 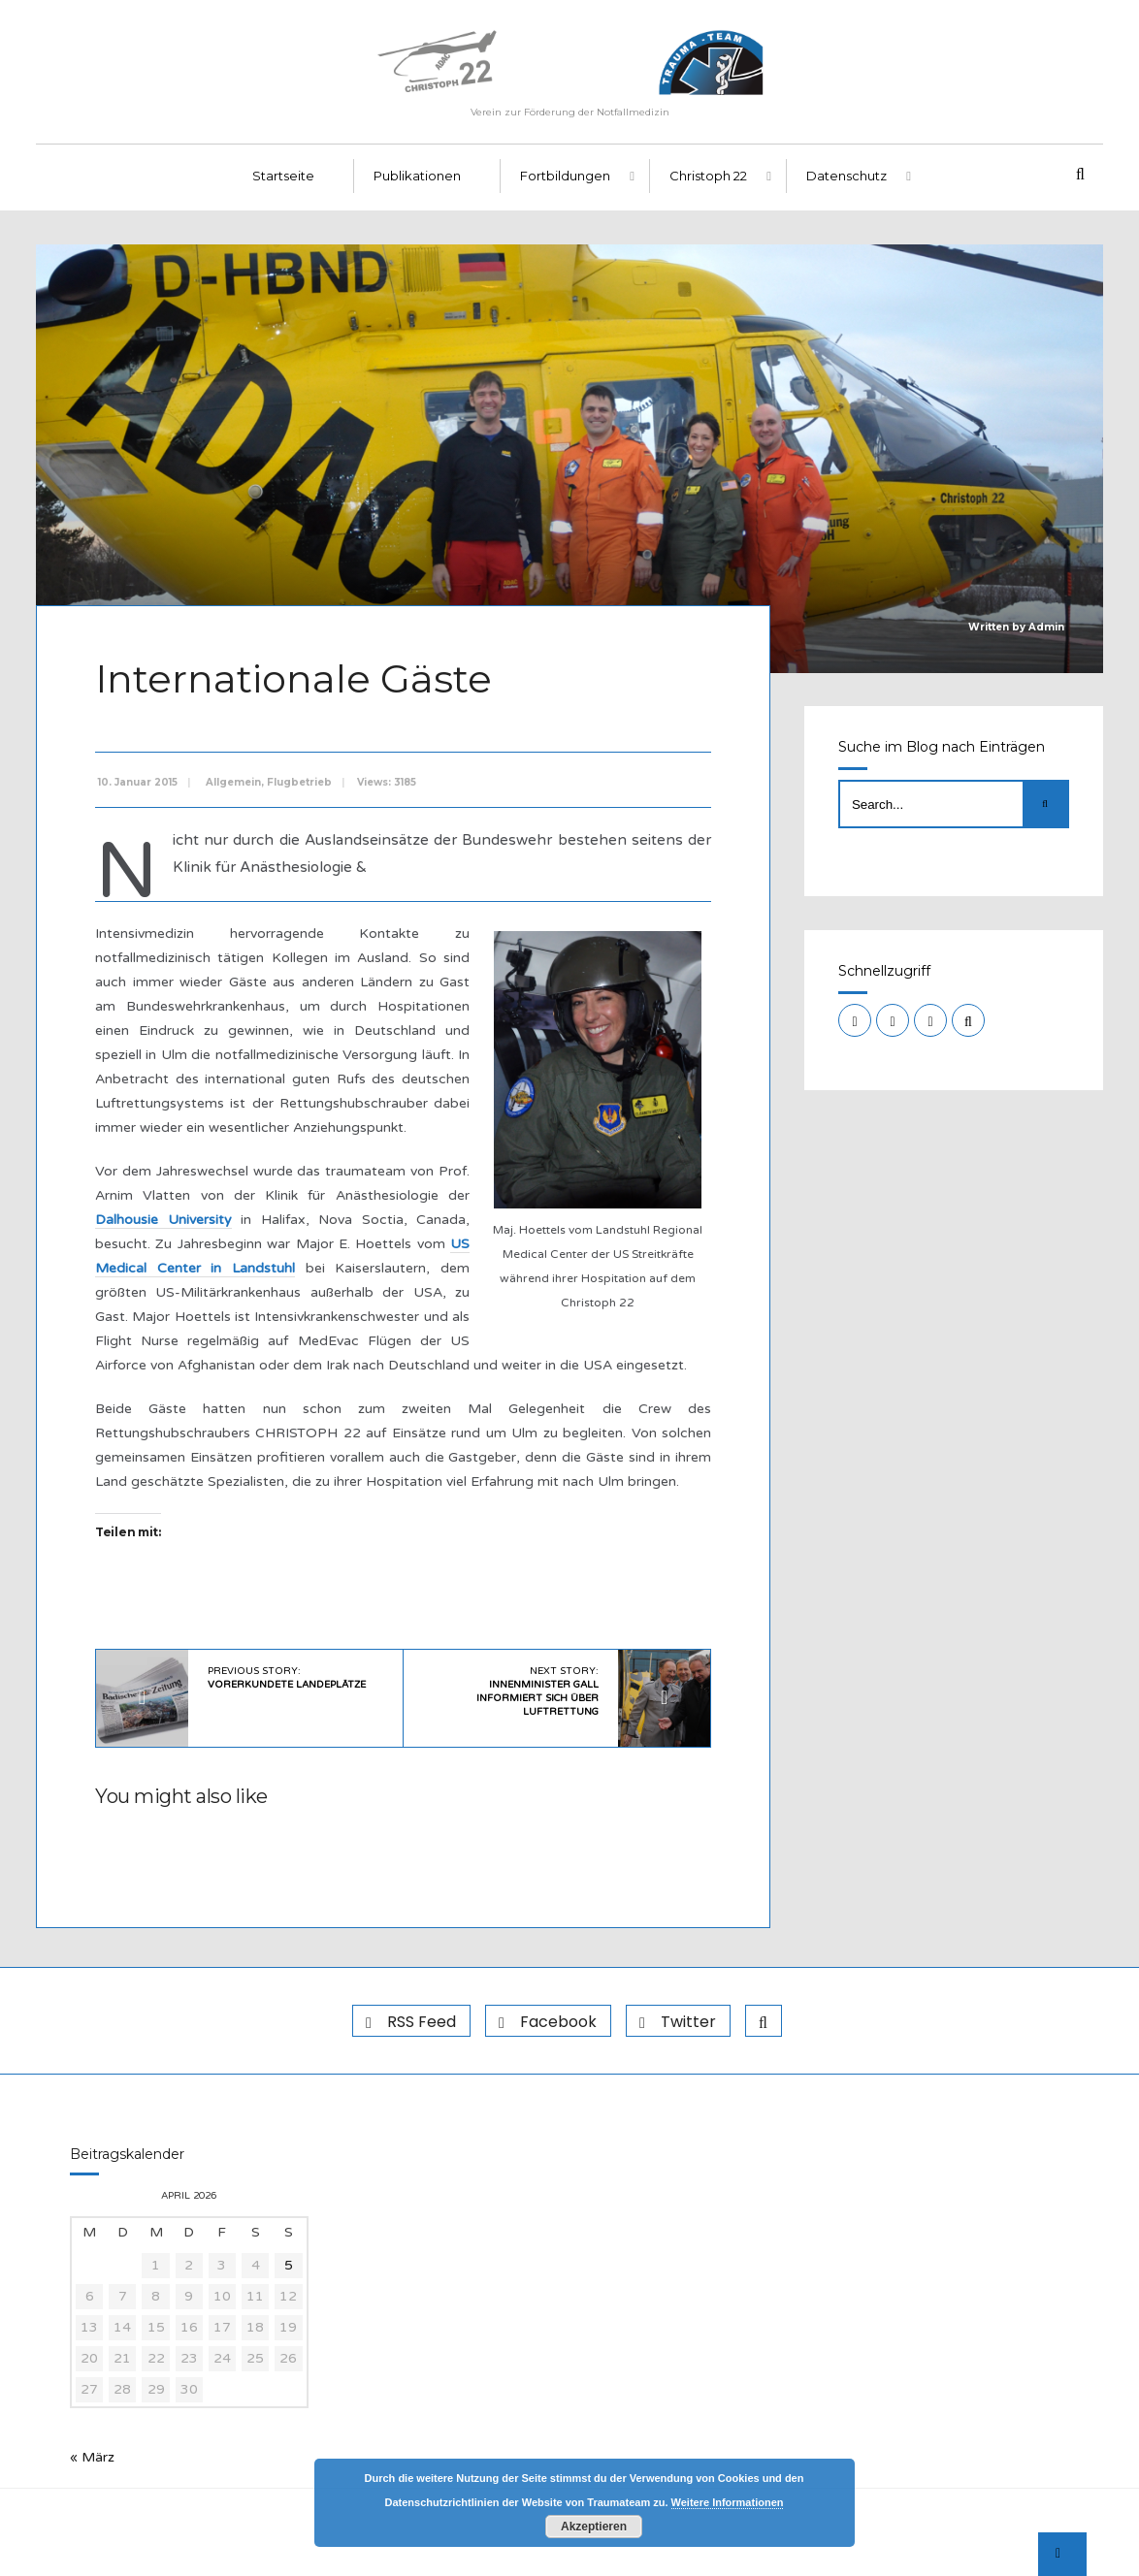 What do you see at coordinates (594, 2526) in the screenshot?
I see `Akzeptieren` at bounding box center [594, 2526].